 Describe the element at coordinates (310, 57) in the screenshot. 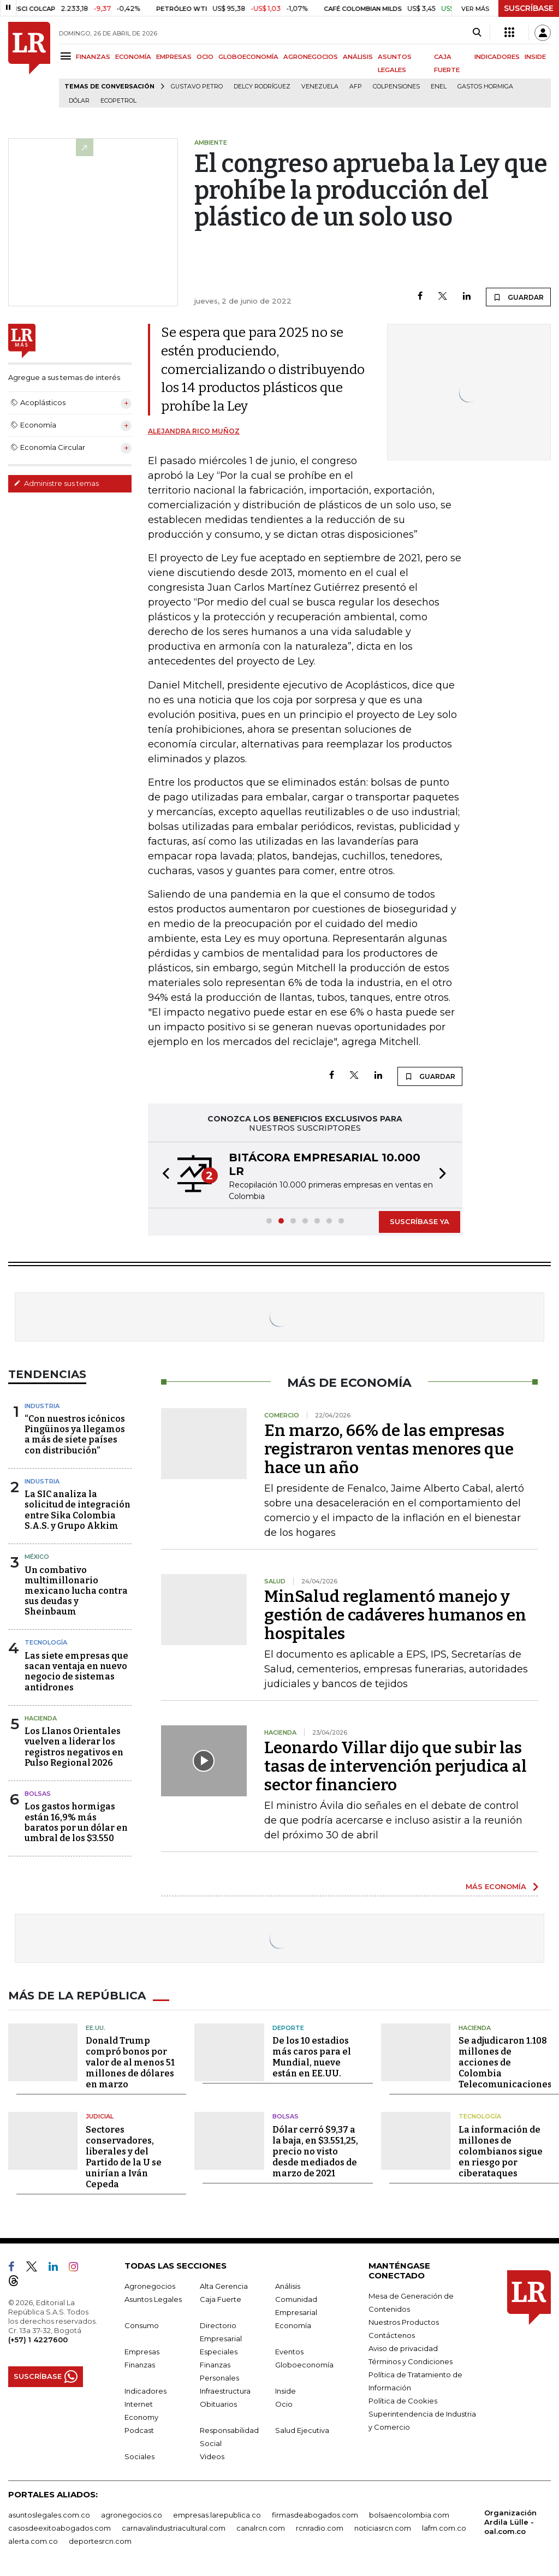

I see `AGRONEGOCIOS` at that location.